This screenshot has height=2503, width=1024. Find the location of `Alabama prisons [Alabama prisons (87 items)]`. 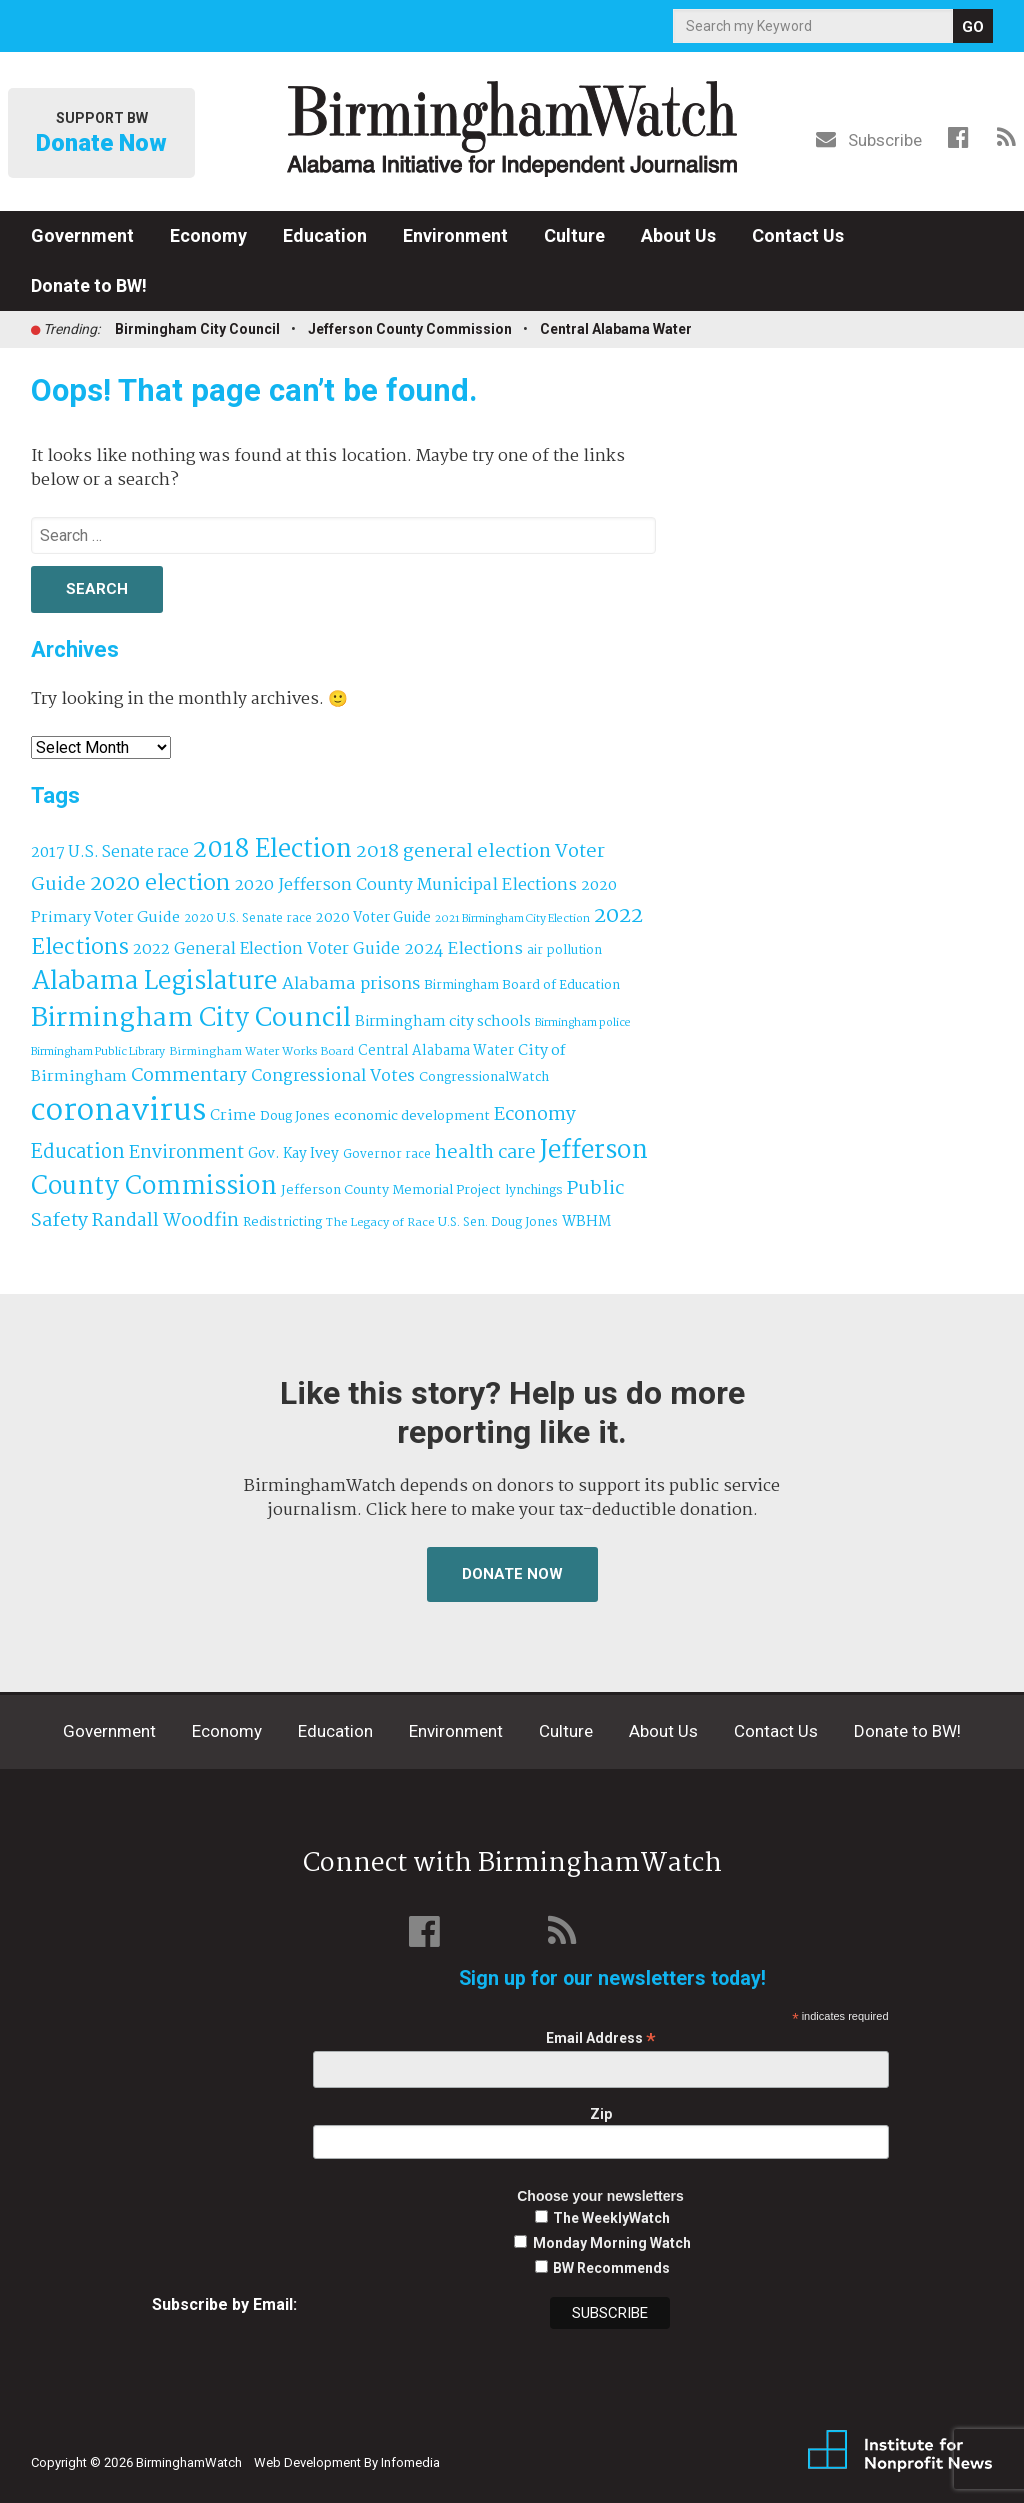

Alabama prisons [Alabama prisons (87 items)] is located at coordinates (351, 984).